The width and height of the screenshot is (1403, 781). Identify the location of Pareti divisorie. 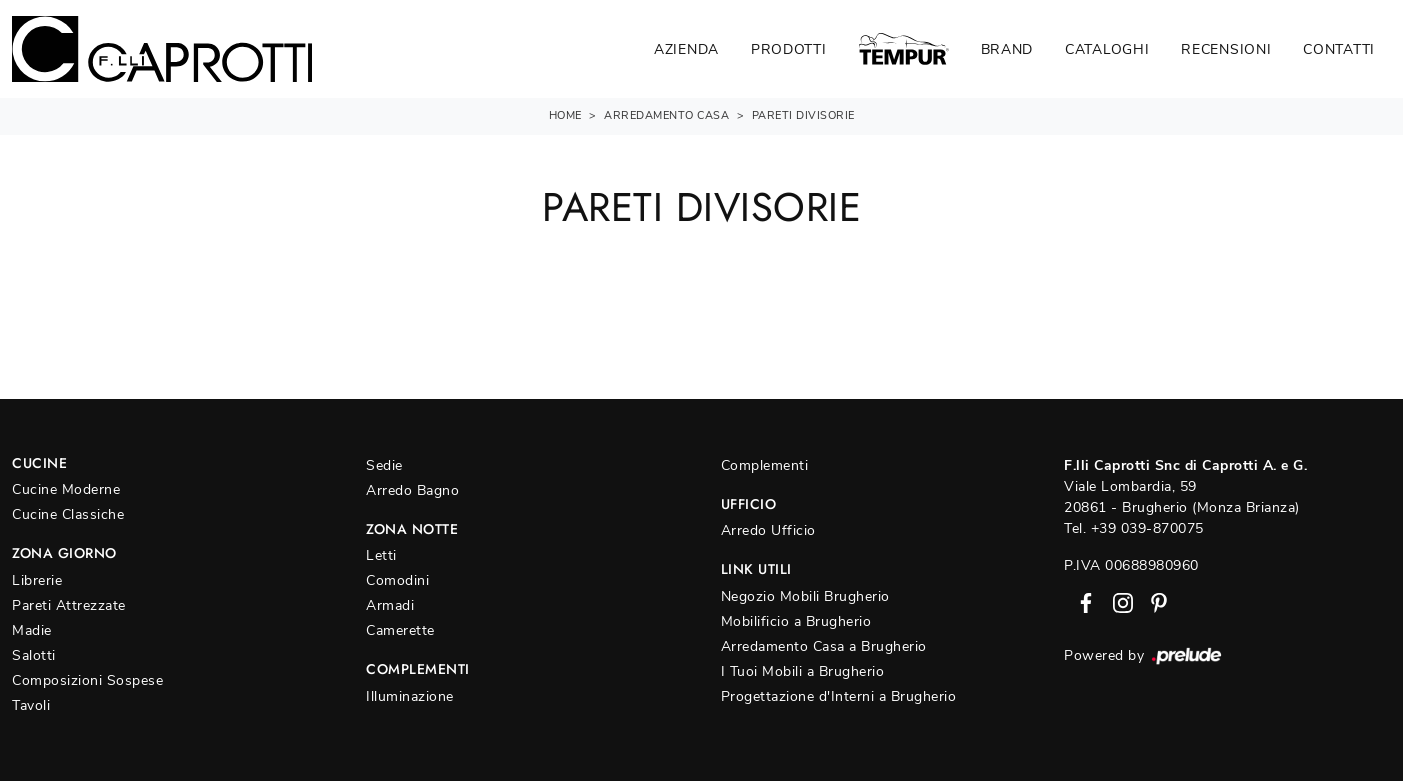
(803, 115).